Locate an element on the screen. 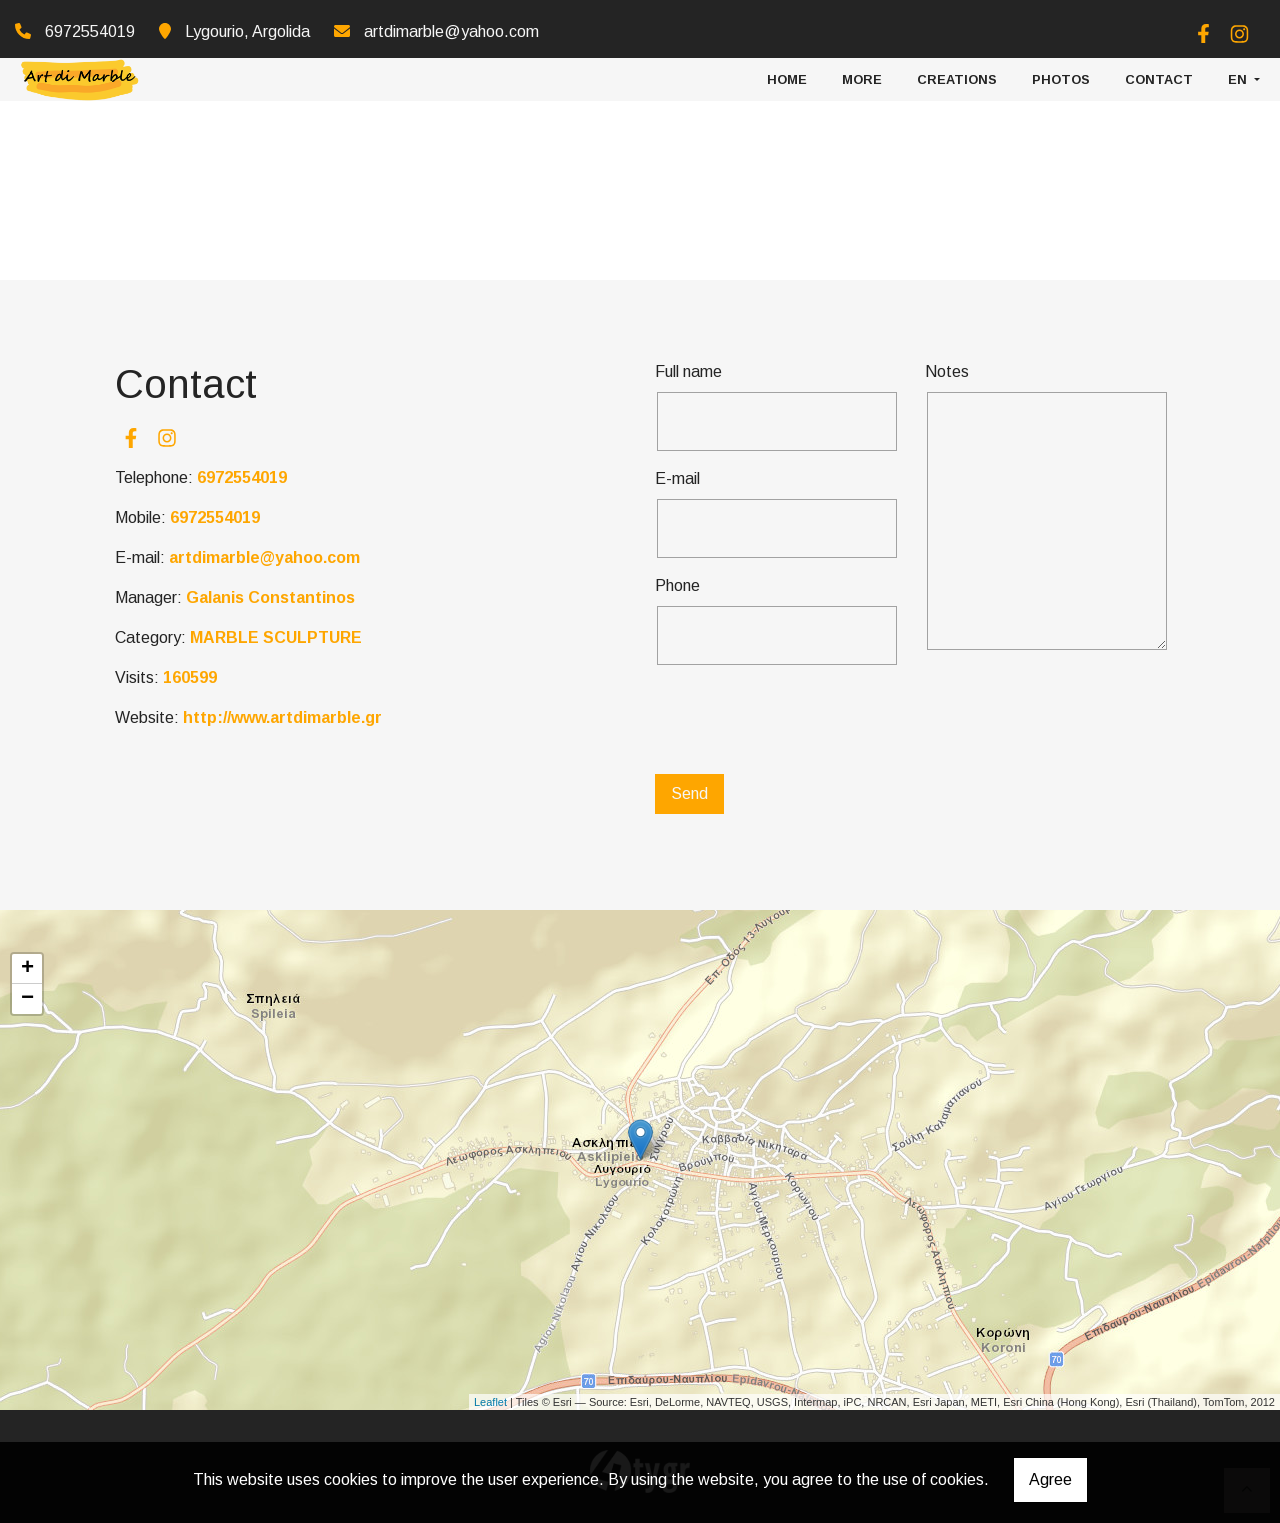 The height and width of the screenshot is (1523, 1280). Agree is located at coordinates (1050, 1479).